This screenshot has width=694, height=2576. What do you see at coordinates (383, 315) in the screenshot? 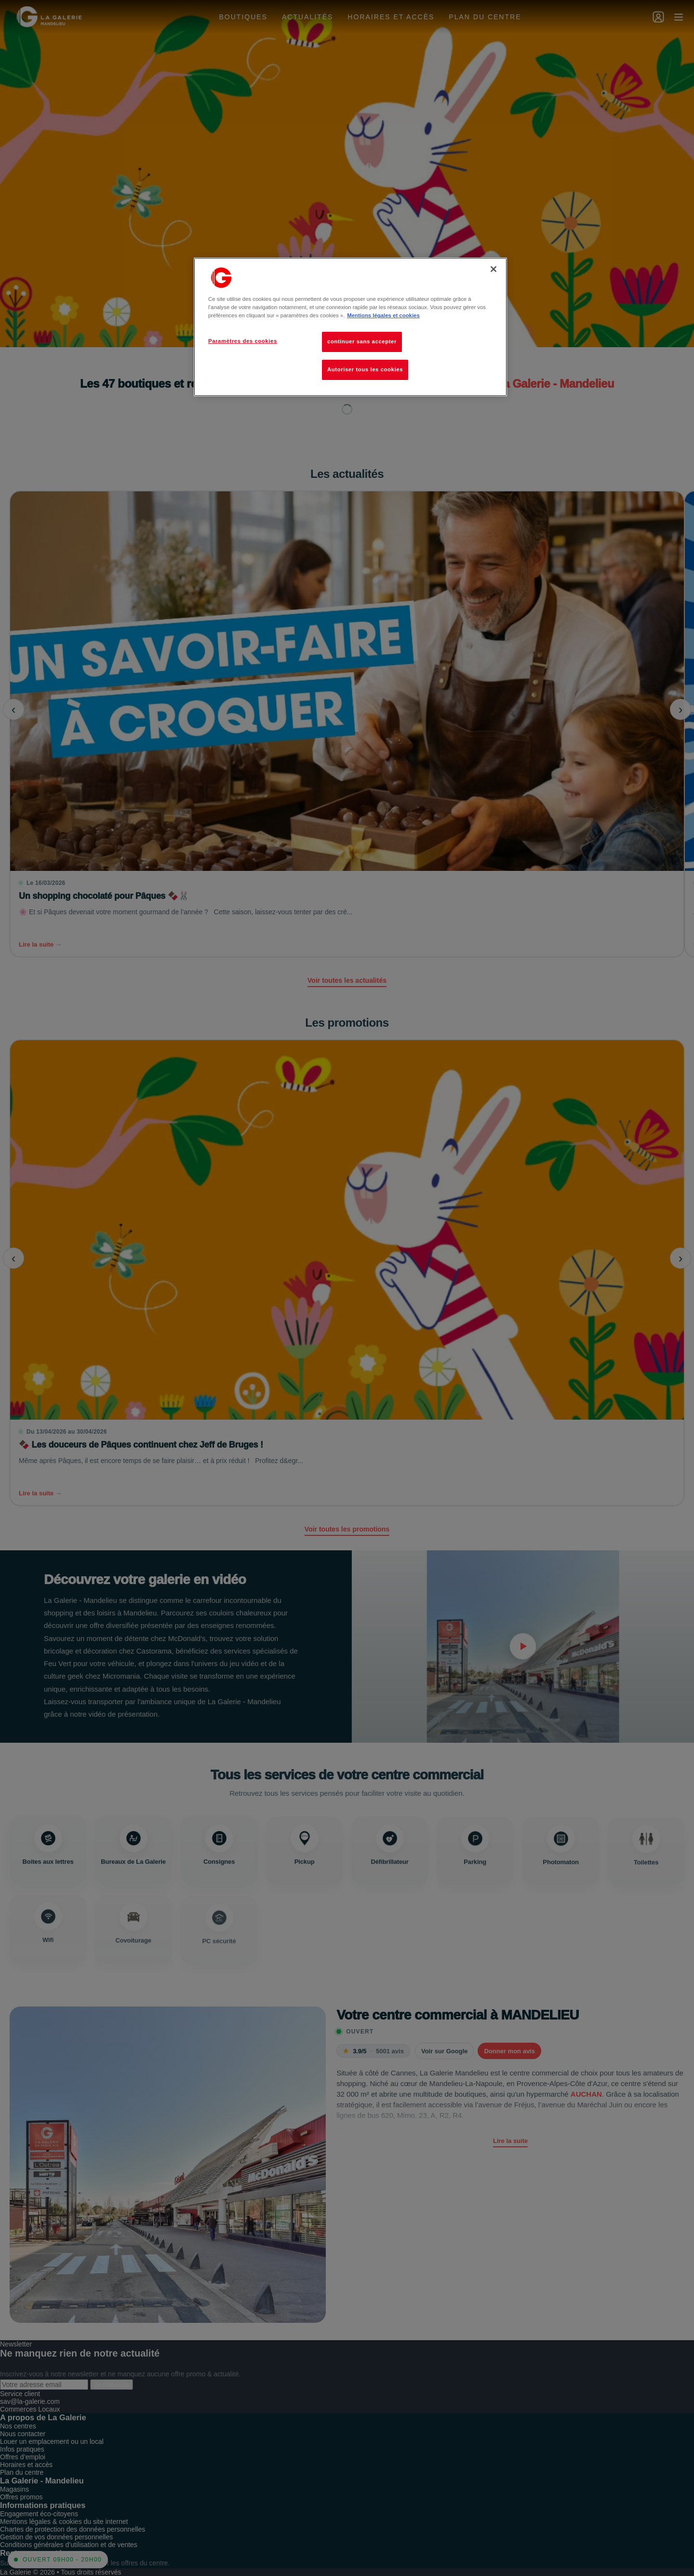
I see `Mentions légales et cookies [Pour en savoir plus sur la protection de votre vie privée, s'ouvre dans un nouvel onglet]` at bounding box center [383, 315].